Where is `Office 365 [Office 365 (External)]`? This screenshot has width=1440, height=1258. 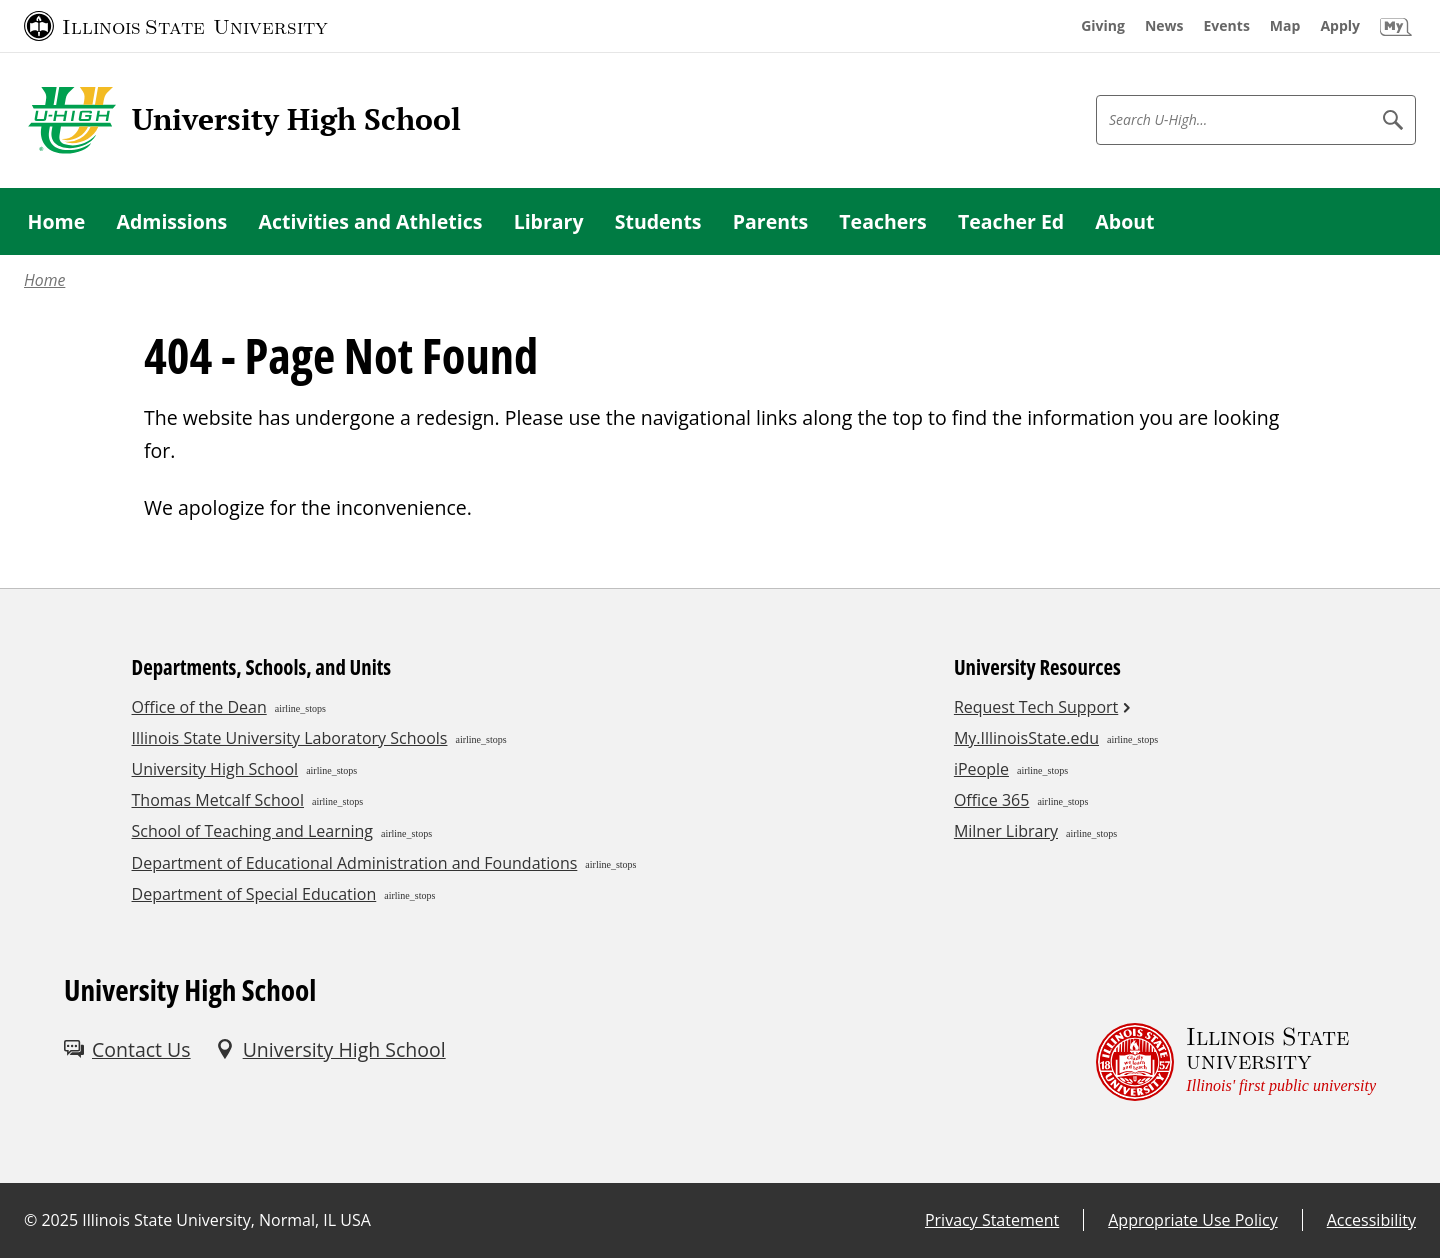 Office 365 [Office 365 (External)] is located at coordinates (992, 800).